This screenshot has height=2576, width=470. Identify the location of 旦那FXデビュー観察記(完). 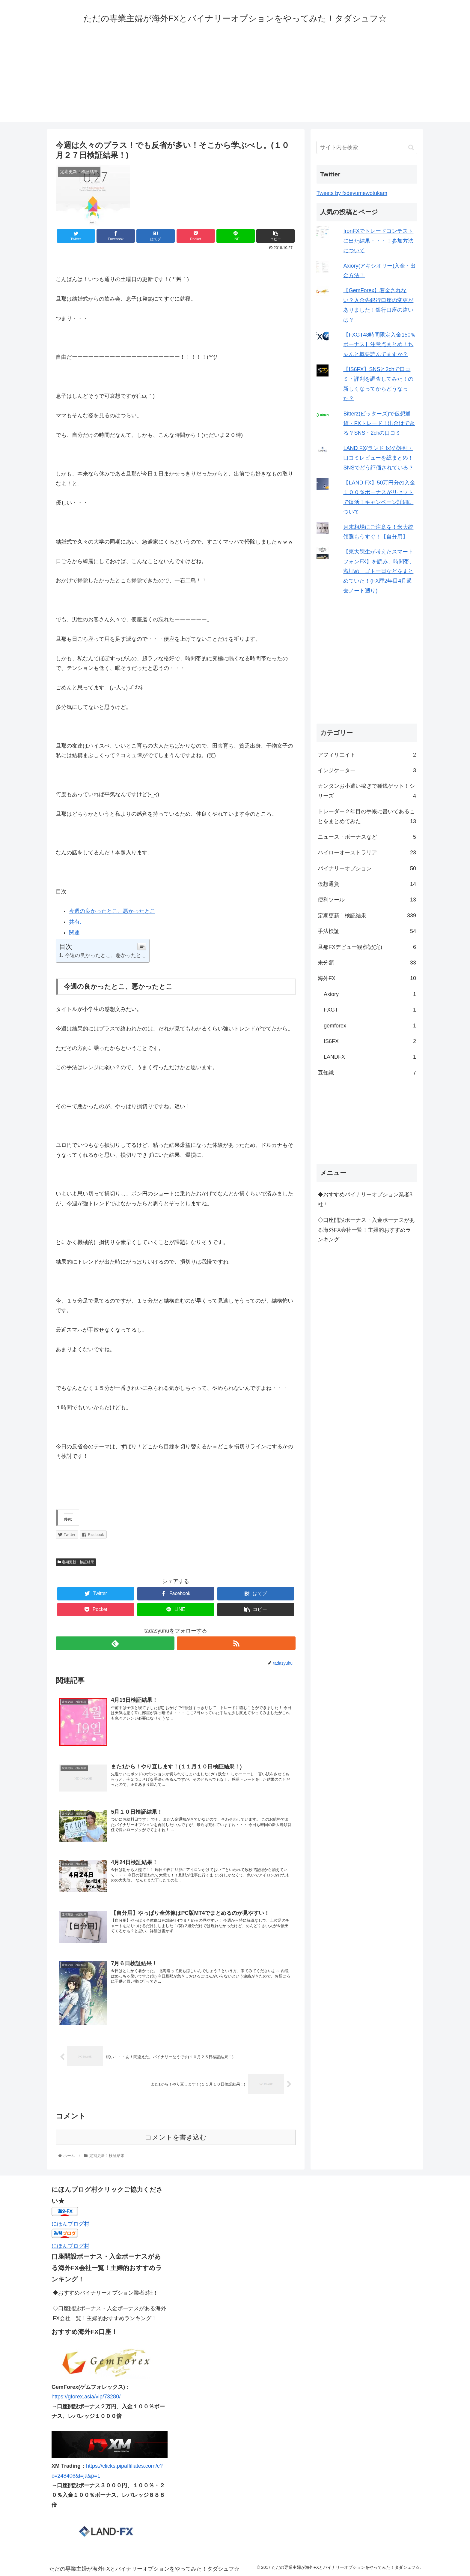
(367, 947).